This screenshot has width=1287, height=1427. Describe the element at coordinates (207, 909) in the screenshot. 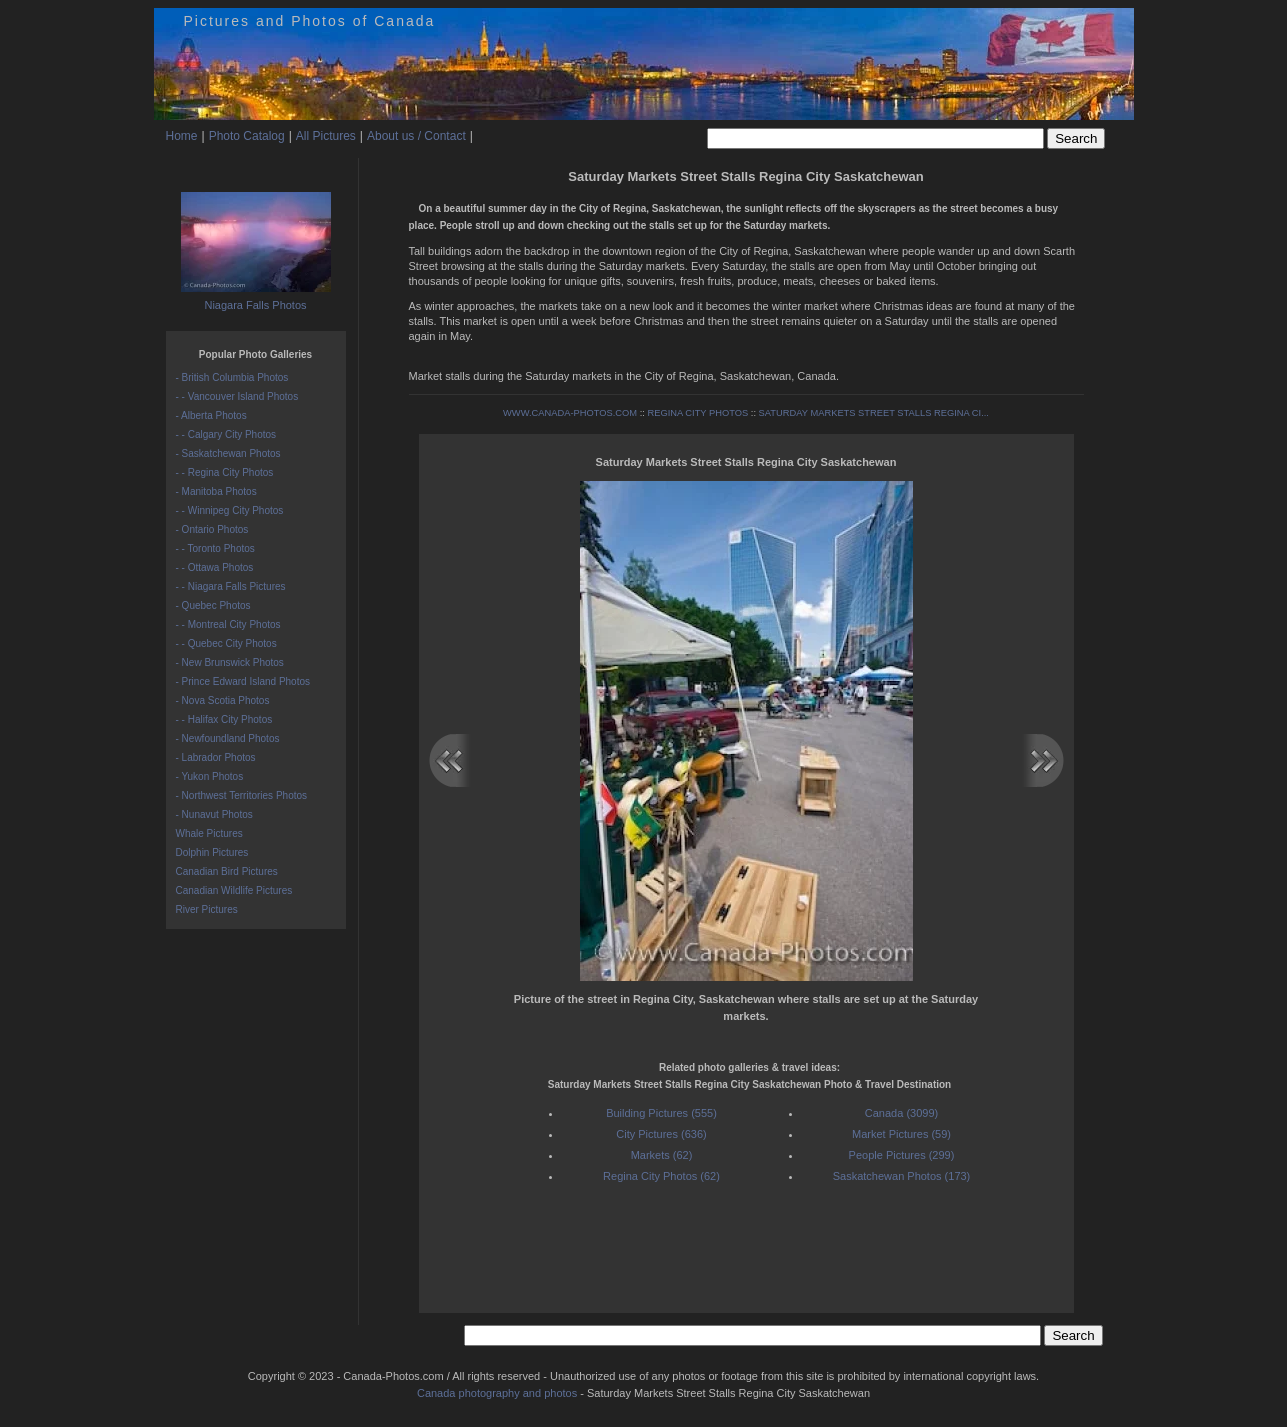

I see `River Pictures` at that location.